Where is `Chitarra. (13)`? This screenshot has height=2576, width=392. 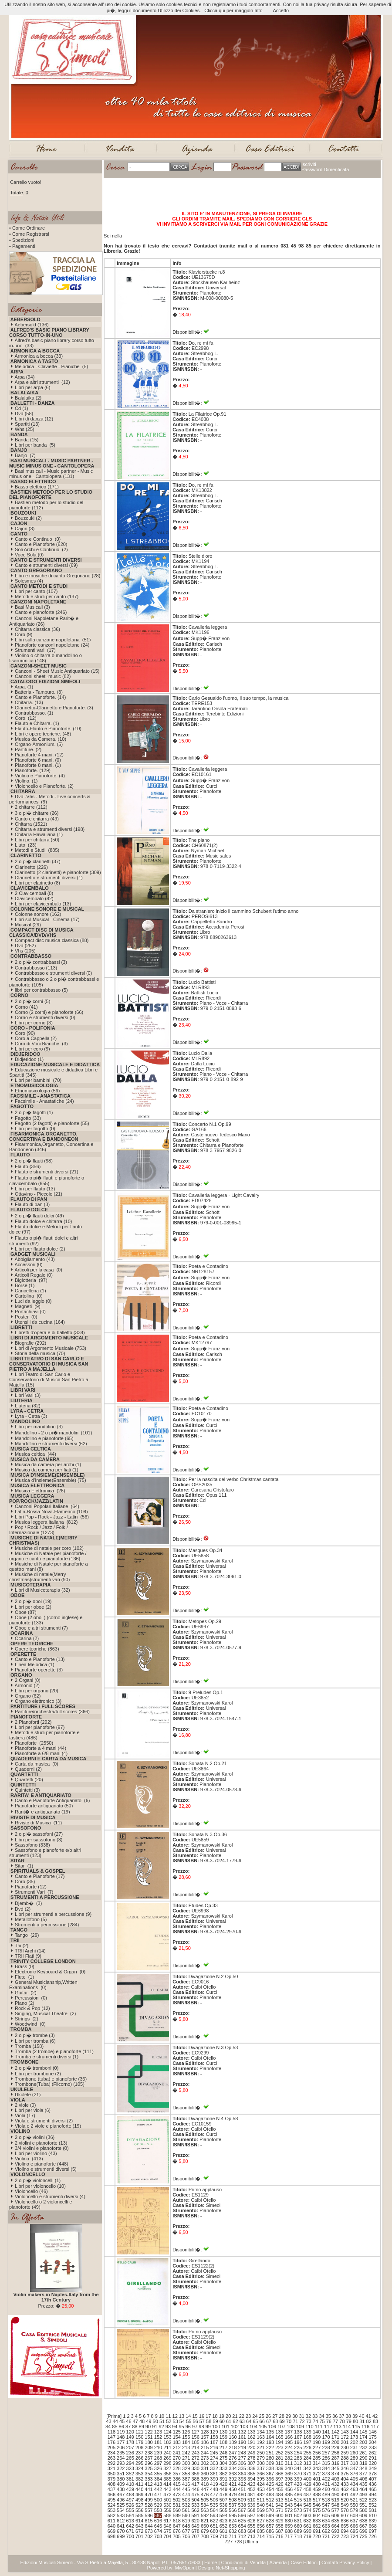 Chitarra. (13) is located at coordinates (29, 702).